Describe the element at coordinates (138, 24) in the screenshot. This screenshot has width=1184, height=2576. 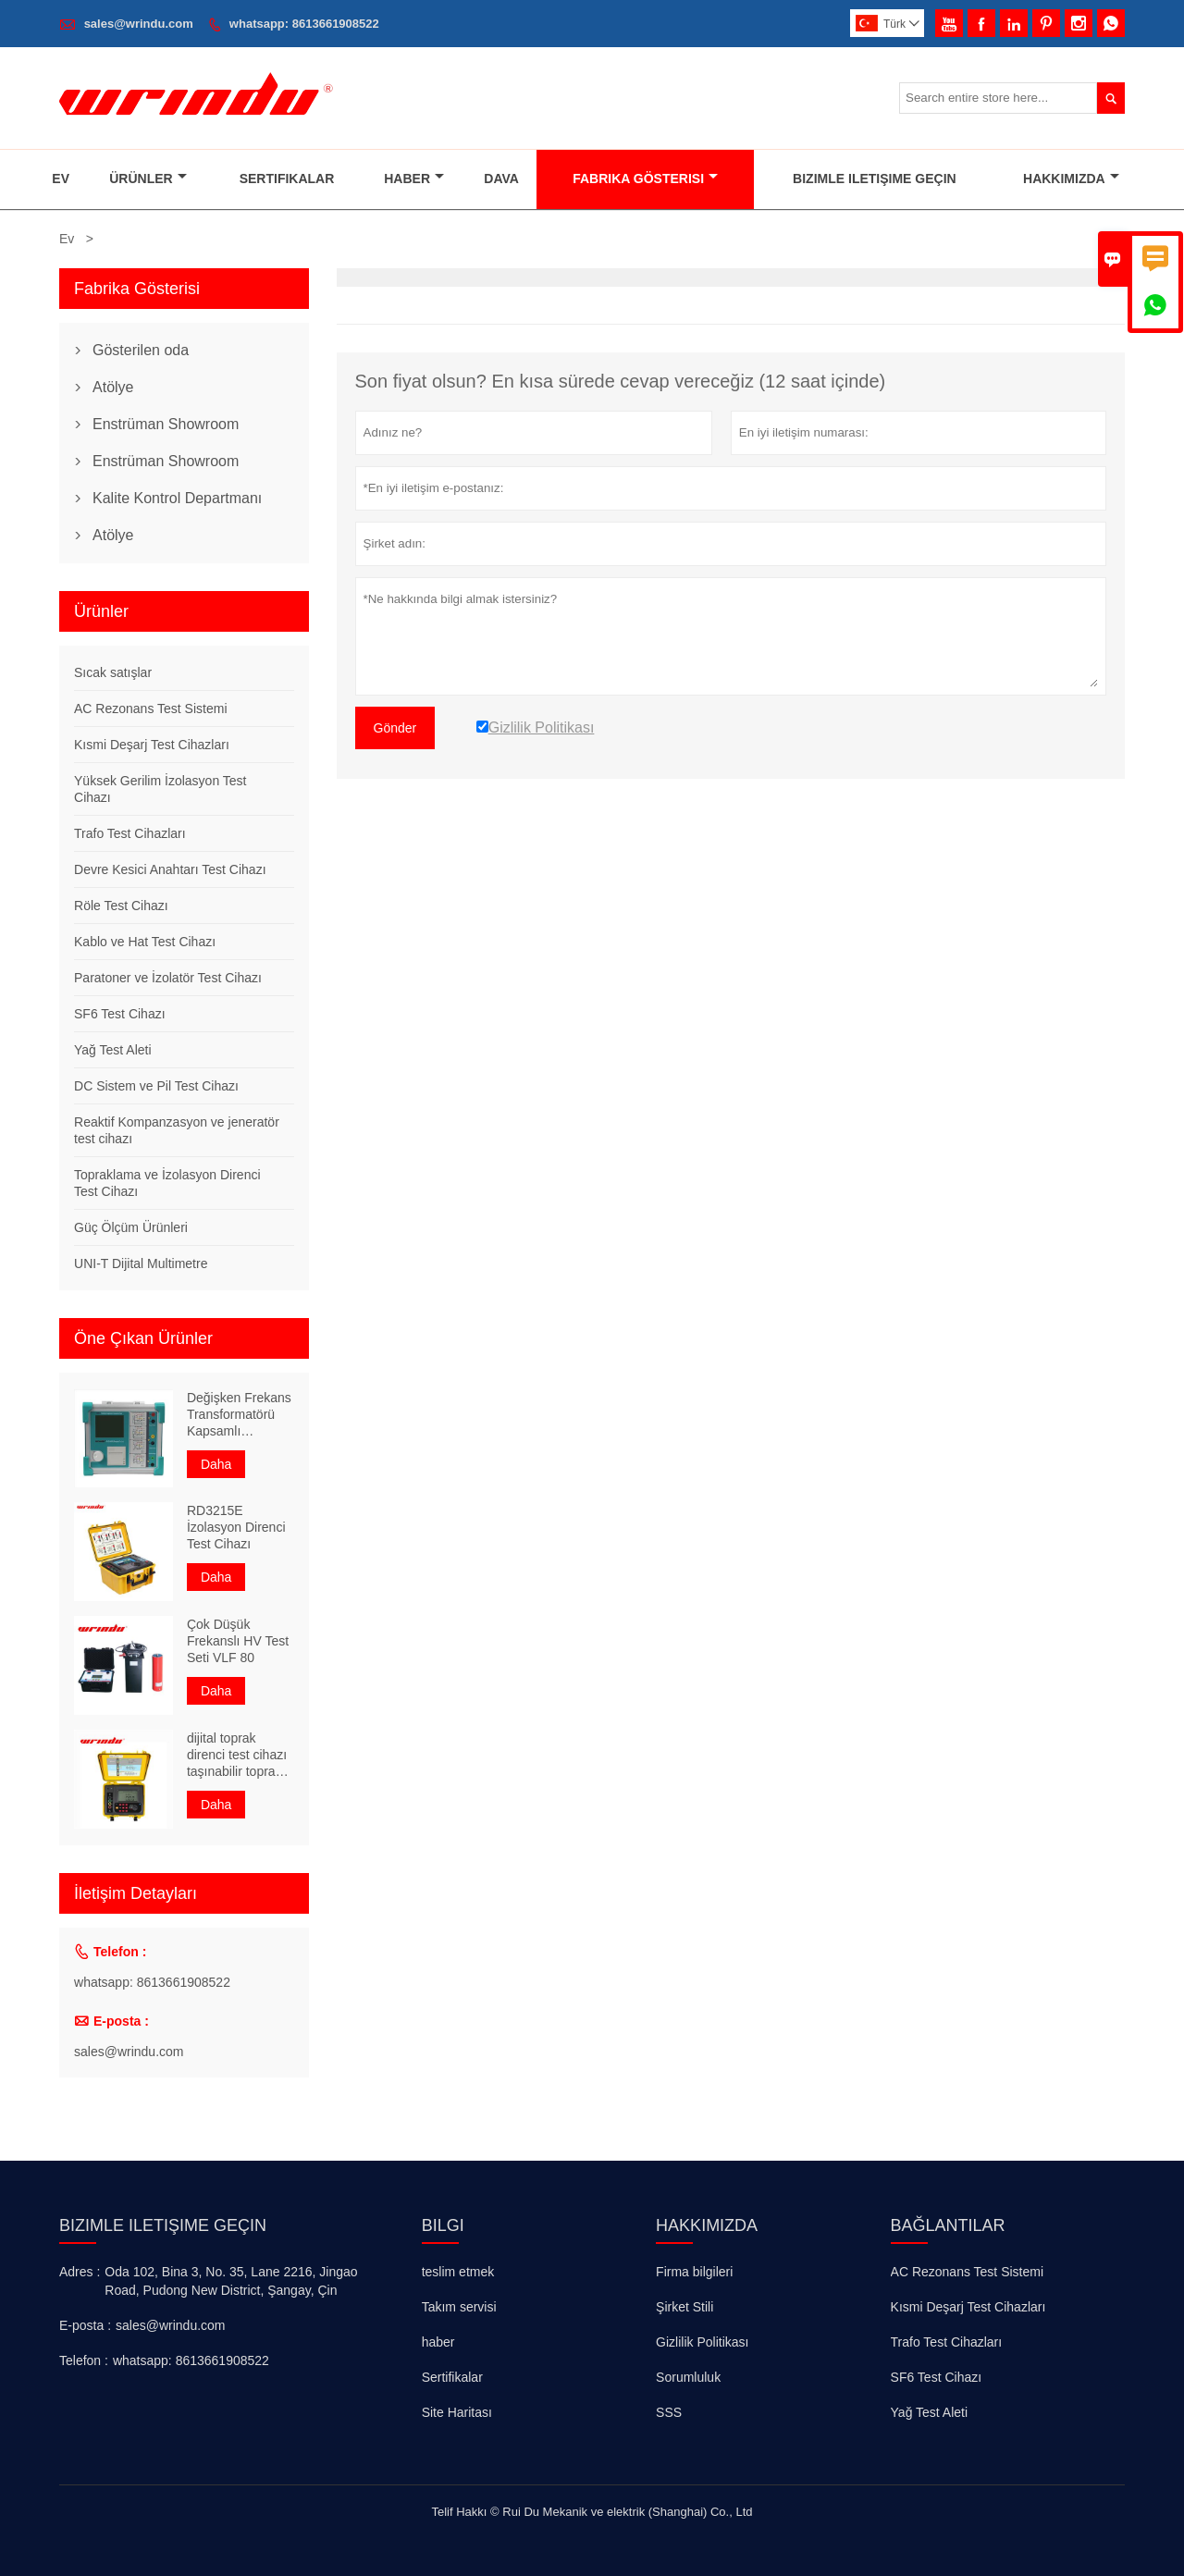
I see `sales@wrindu.com` at that location.